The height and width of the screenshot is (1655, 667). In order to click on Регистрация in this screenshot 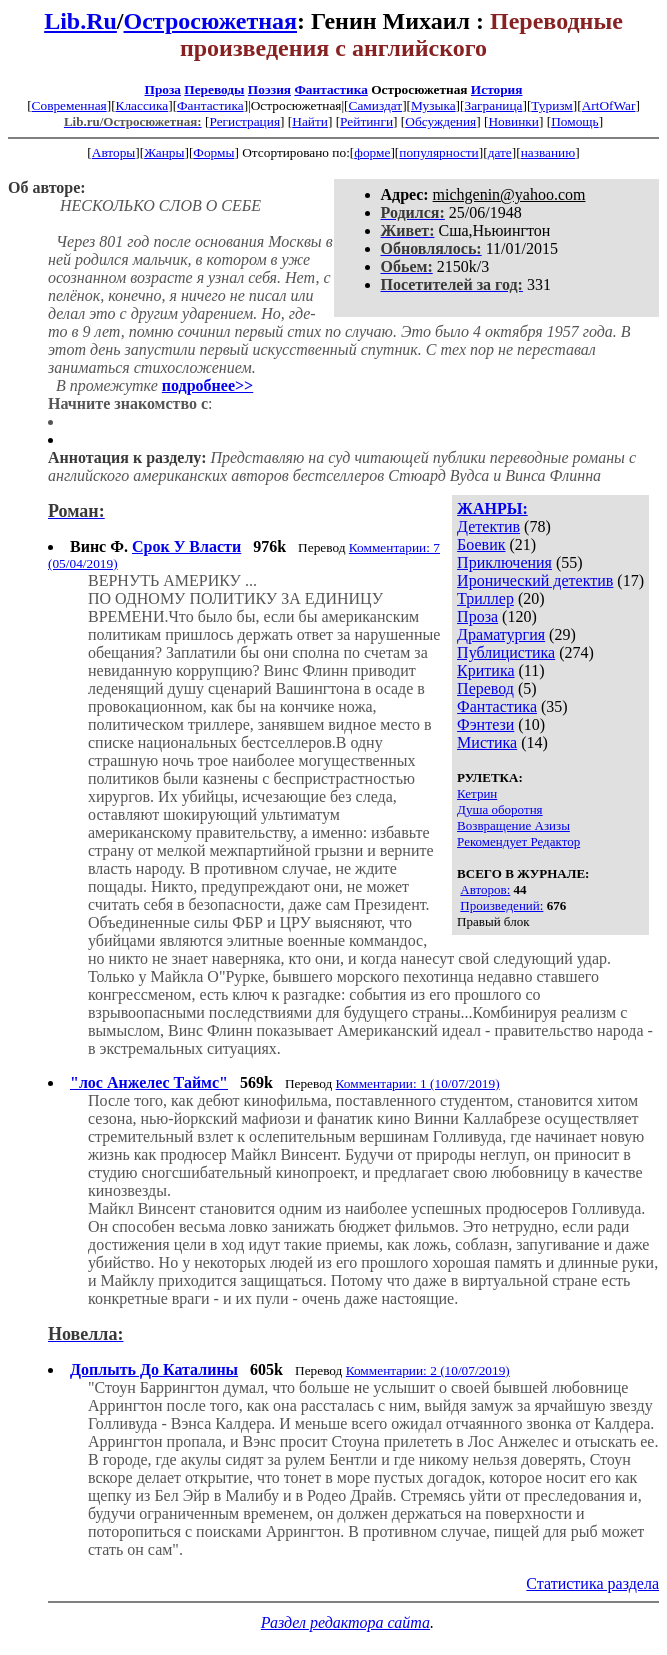, I will do `click(244, 121)`.